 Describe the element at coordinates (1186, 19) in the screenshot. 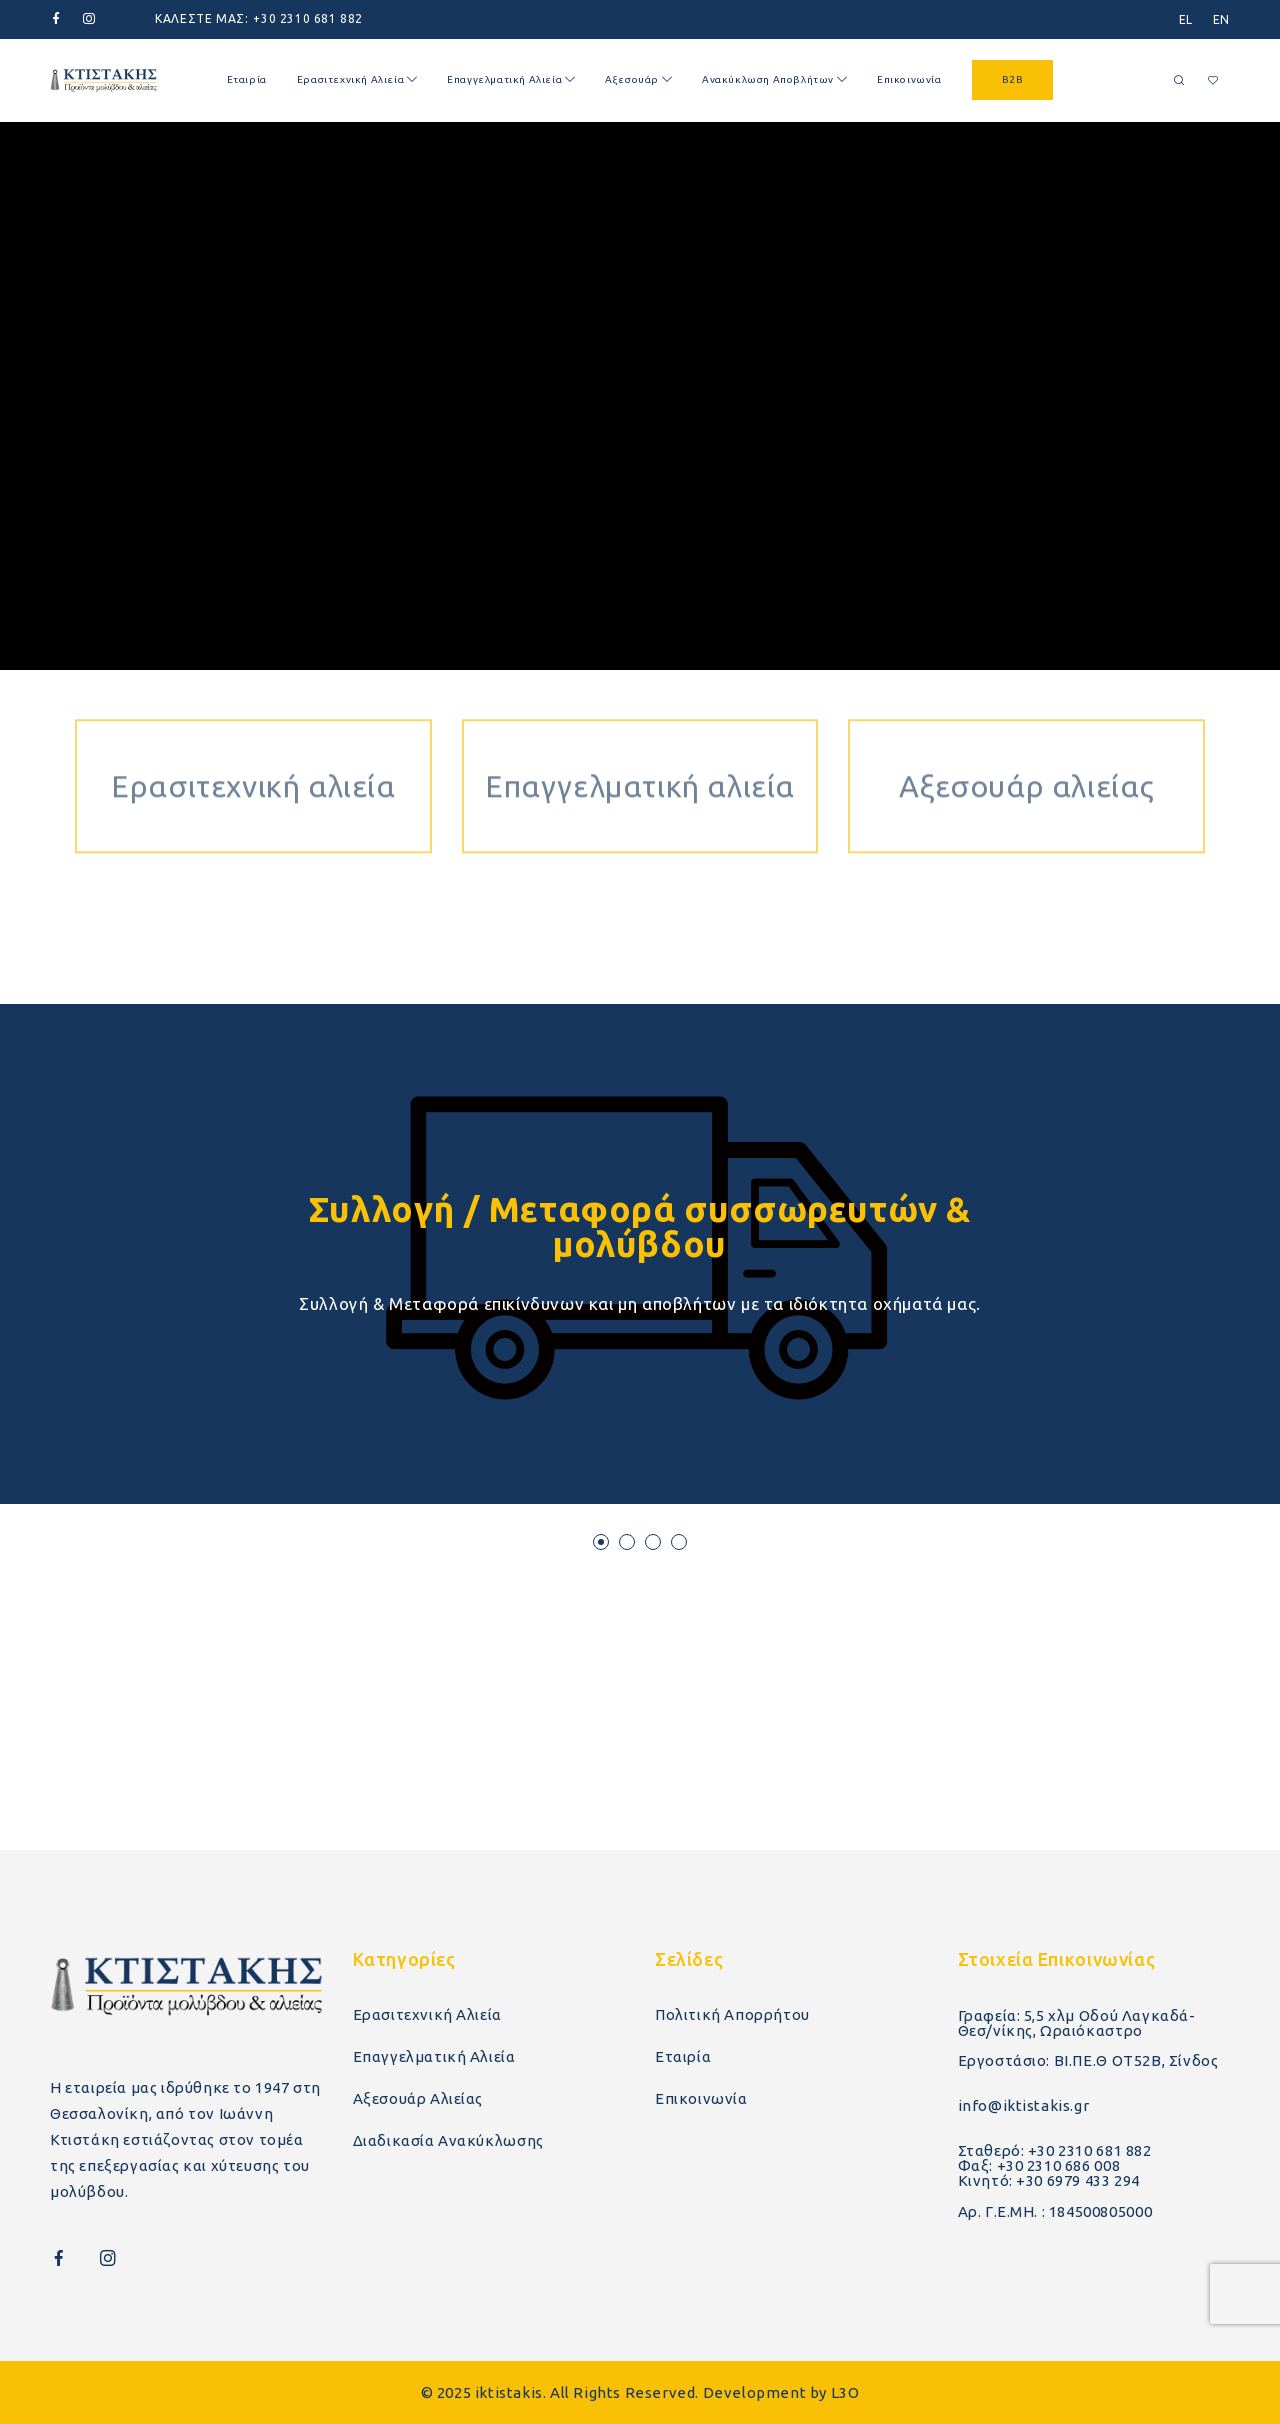

I see `EL [menuitem]` at that location.